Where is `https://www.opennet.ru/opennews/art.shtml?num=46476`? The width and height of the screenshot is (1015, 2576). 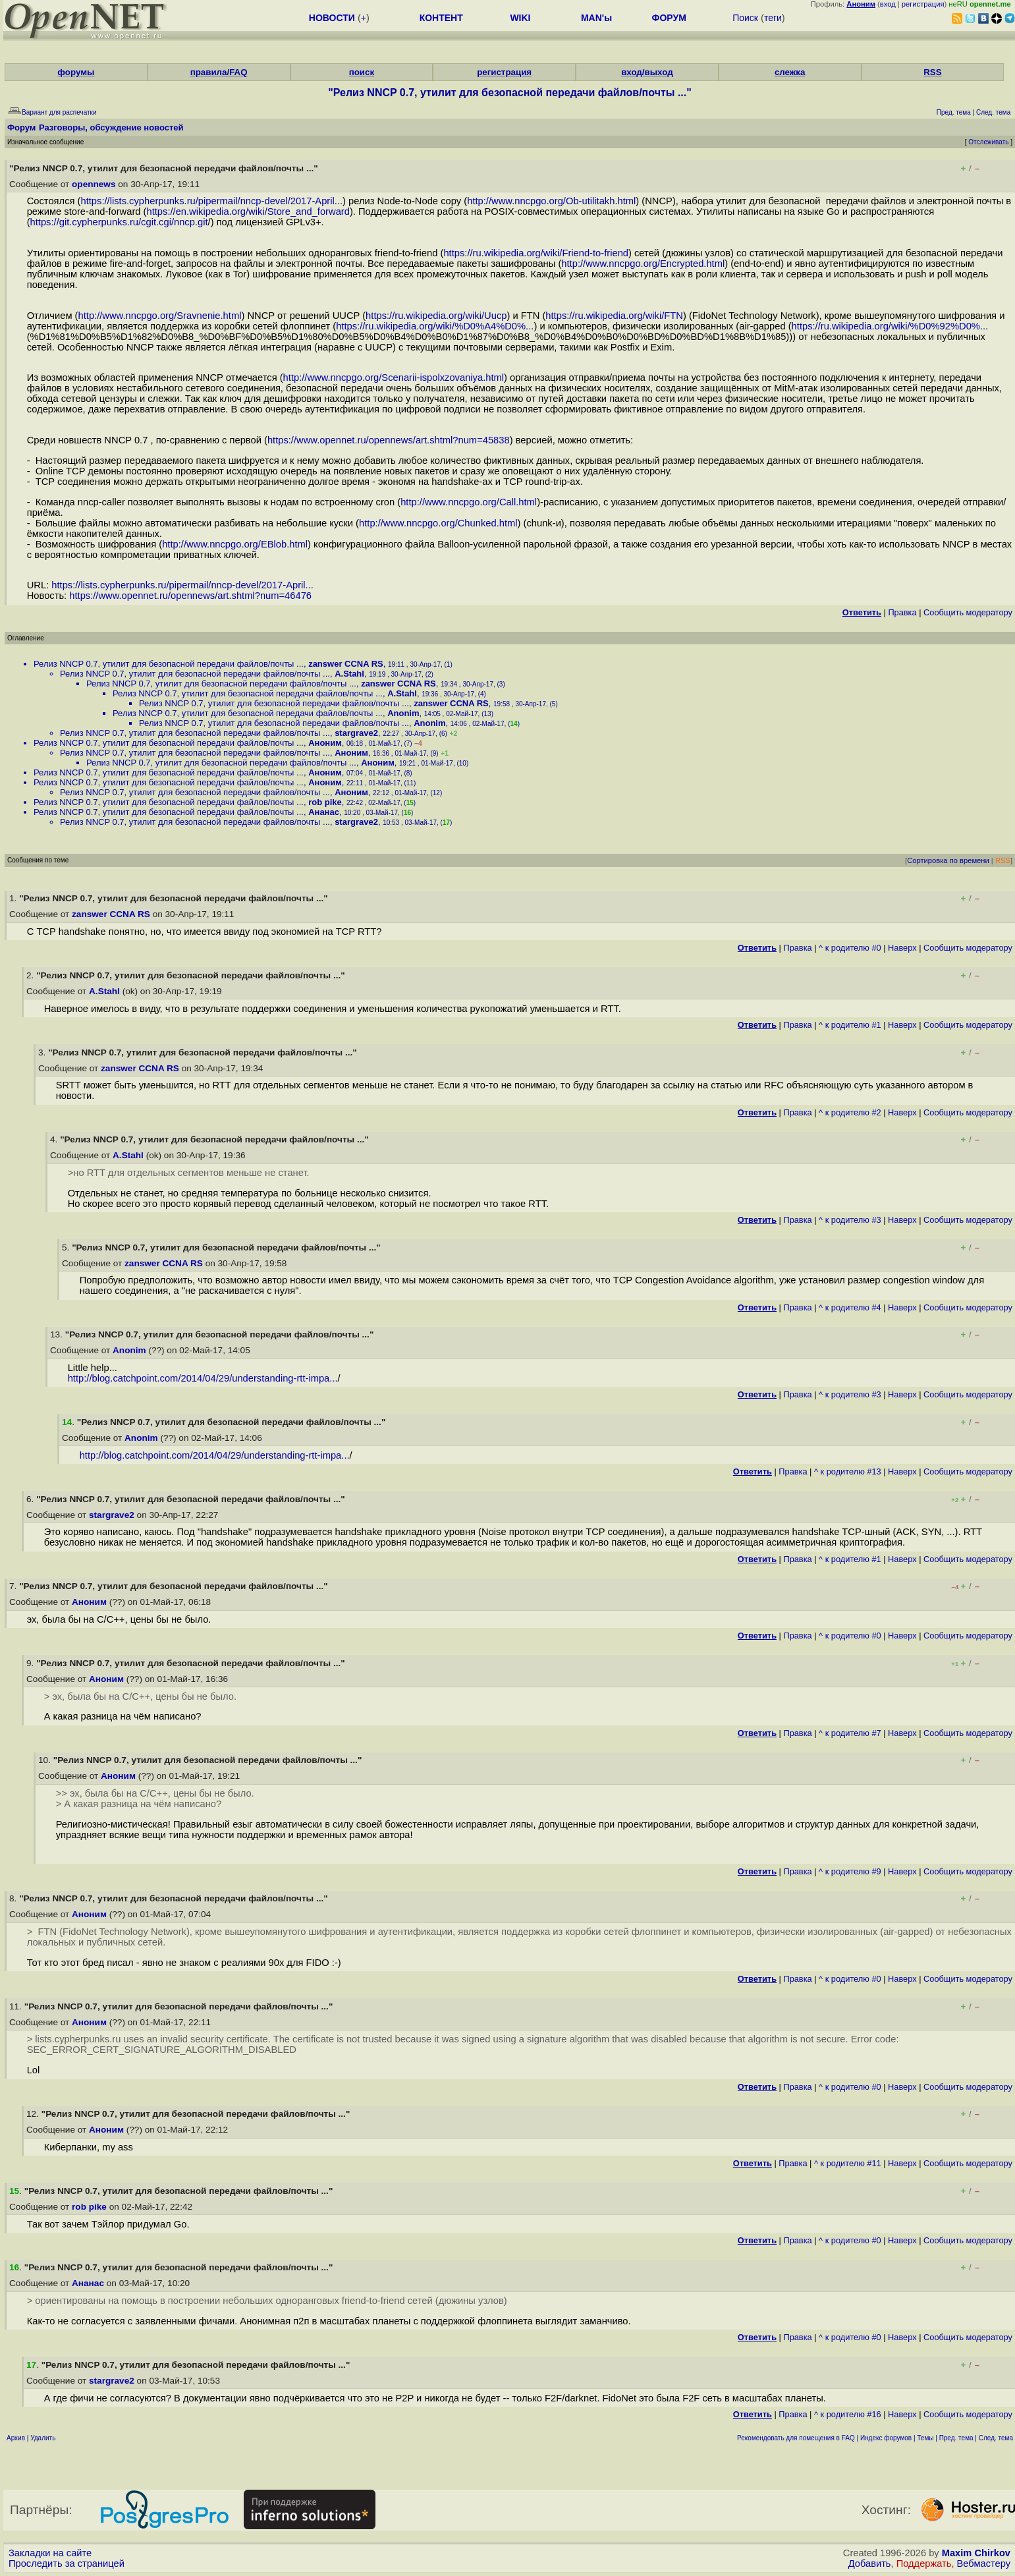 https://www.opennet.ru/opennews/art.shtml?num=46476 is located at coordinates (190, 595).